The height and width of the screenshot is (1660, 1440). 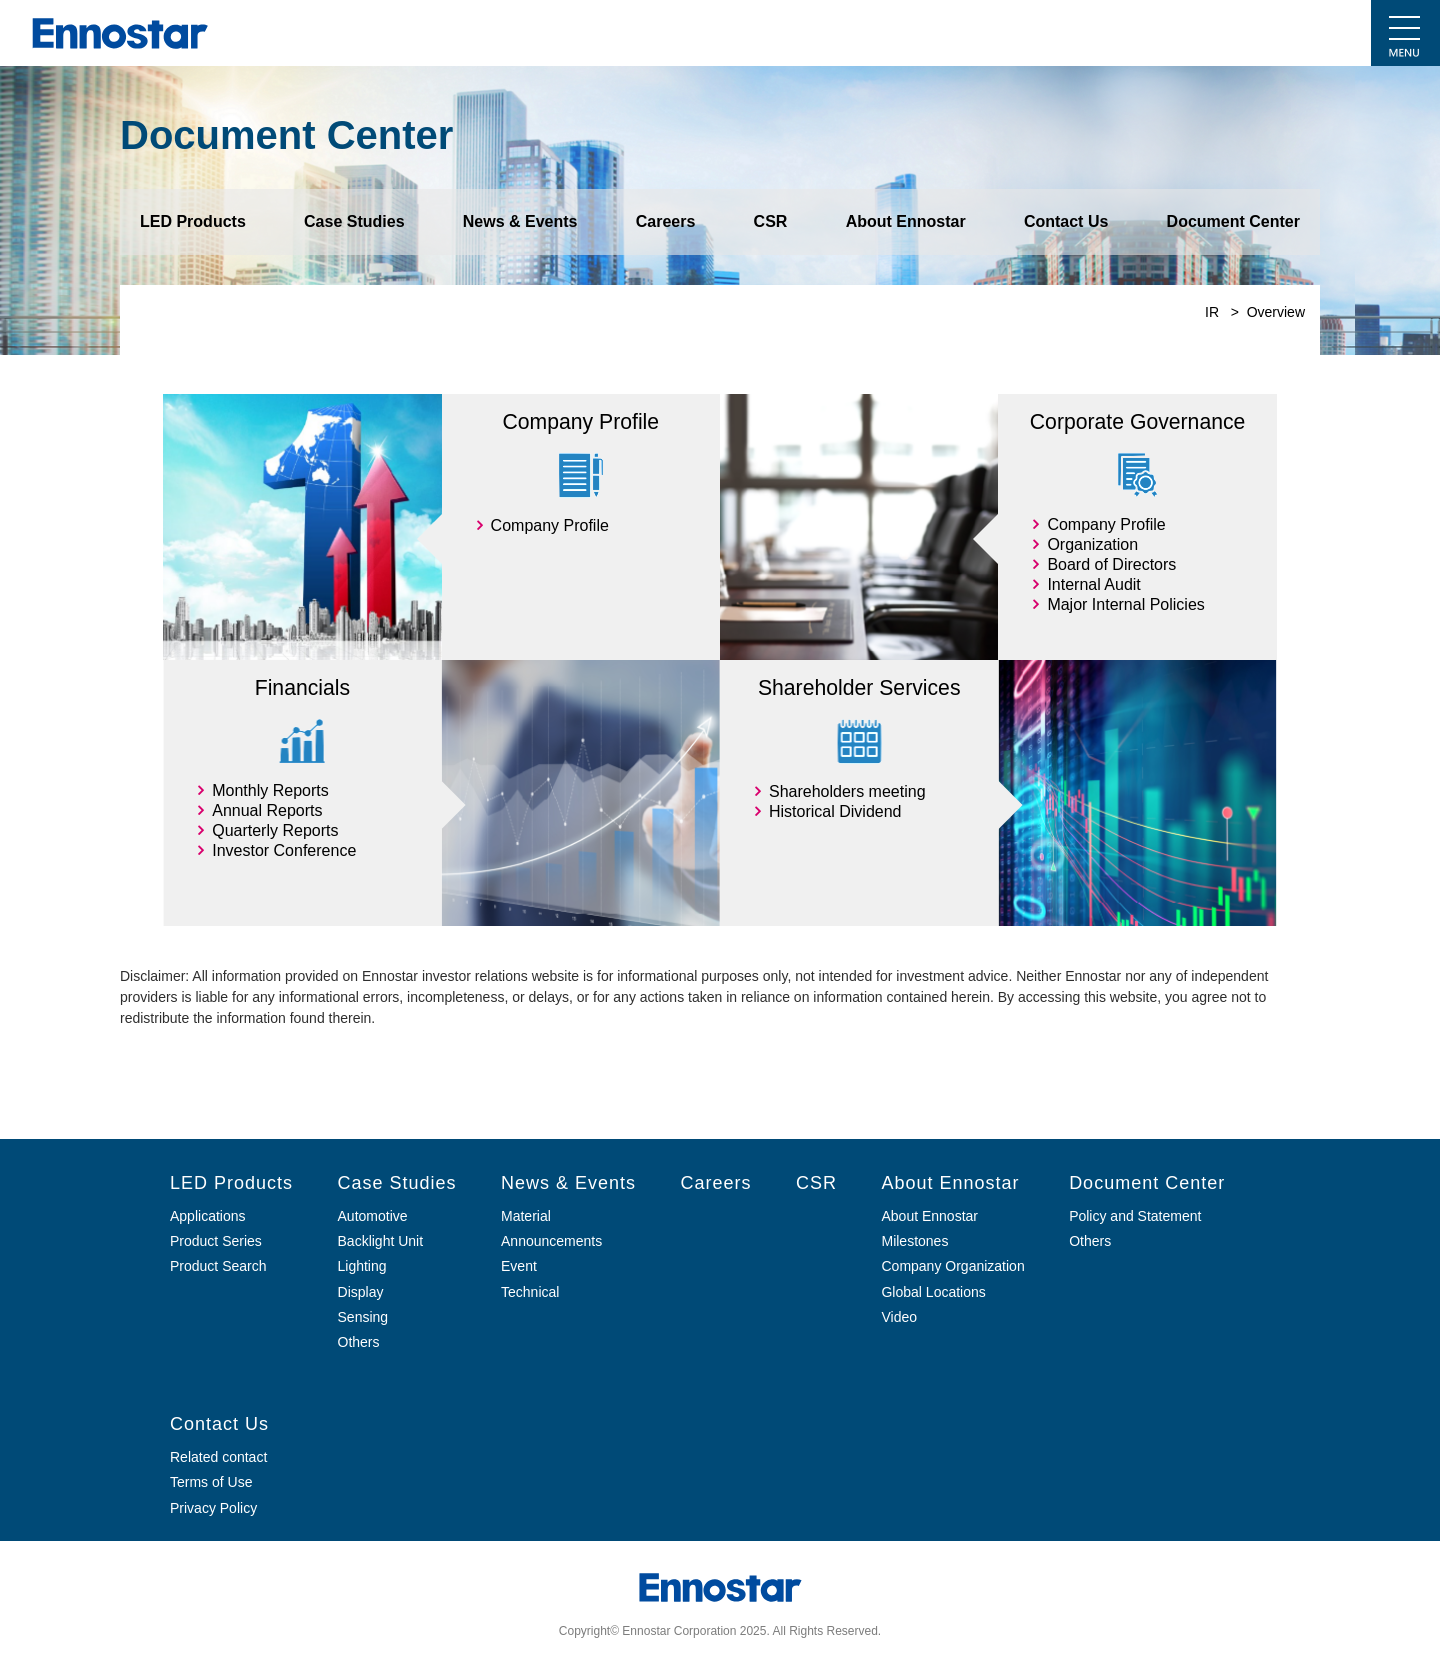 What do you see at coordinates (520, 221) in the screenshot?
I see `News & Events` at bounding box center [520, 221].